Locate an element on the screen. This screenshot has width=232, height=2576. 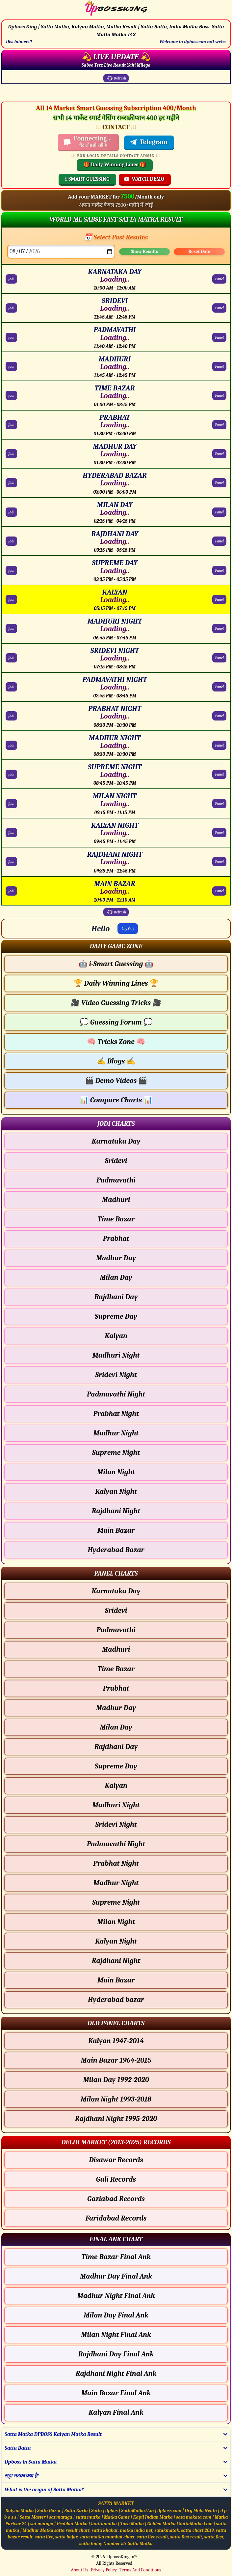
Milan Night [Milan Night - Panel Chart] is located at coordinates (116, 1921).